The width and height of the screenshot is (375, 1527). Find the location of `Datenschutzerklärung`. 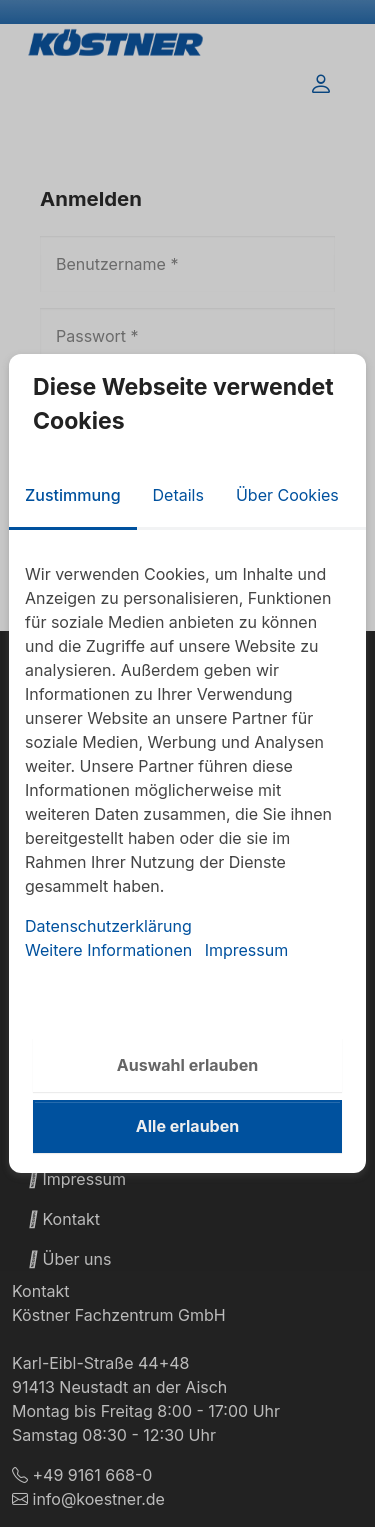

Datenschutzerklärung is located at coordinates (108, 926).